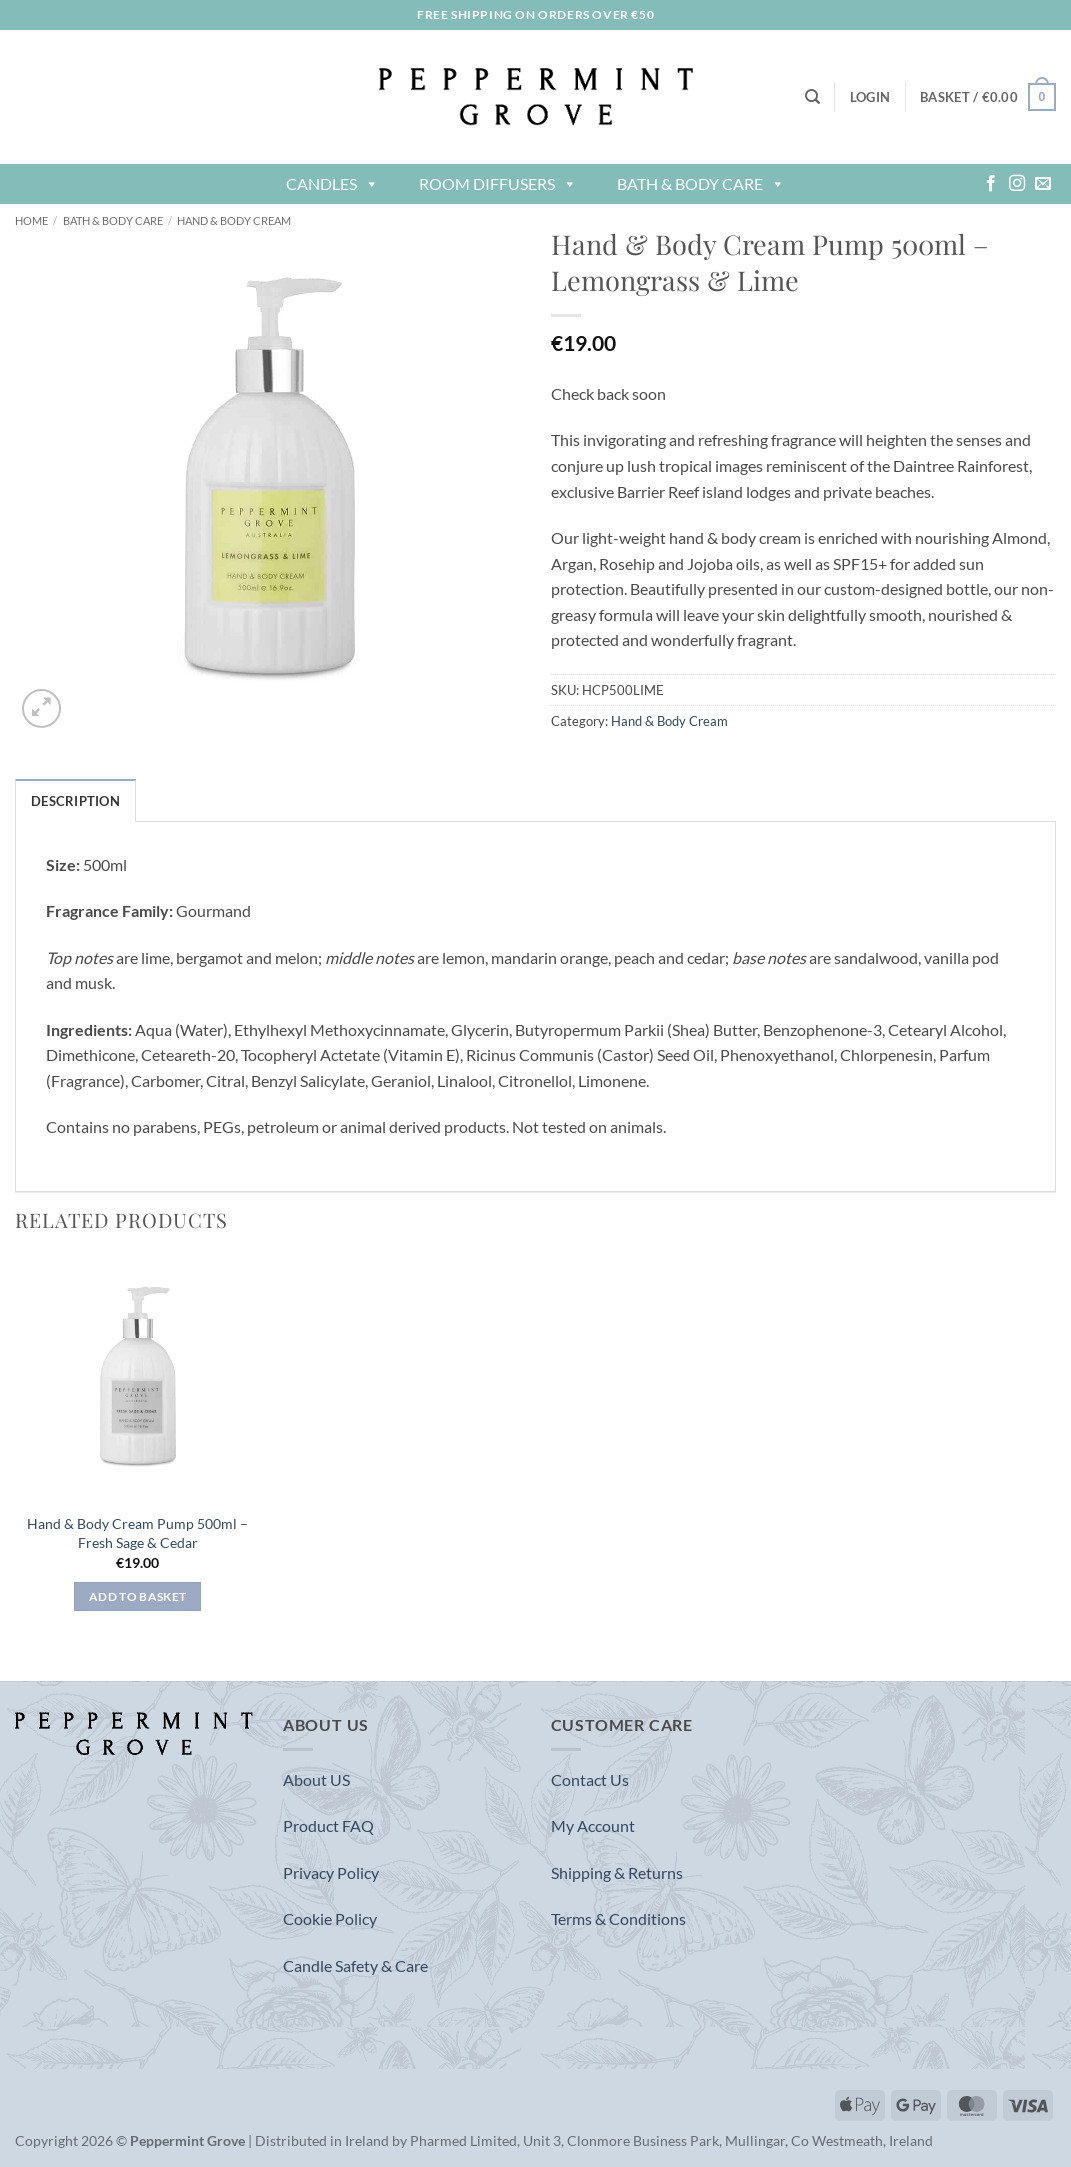 The height and width of the screenshot is (2167, 1071). What do you see at coordinates (593, 1825) in the screenshot?
I see `My Account` at bounding box center [593, 1825].